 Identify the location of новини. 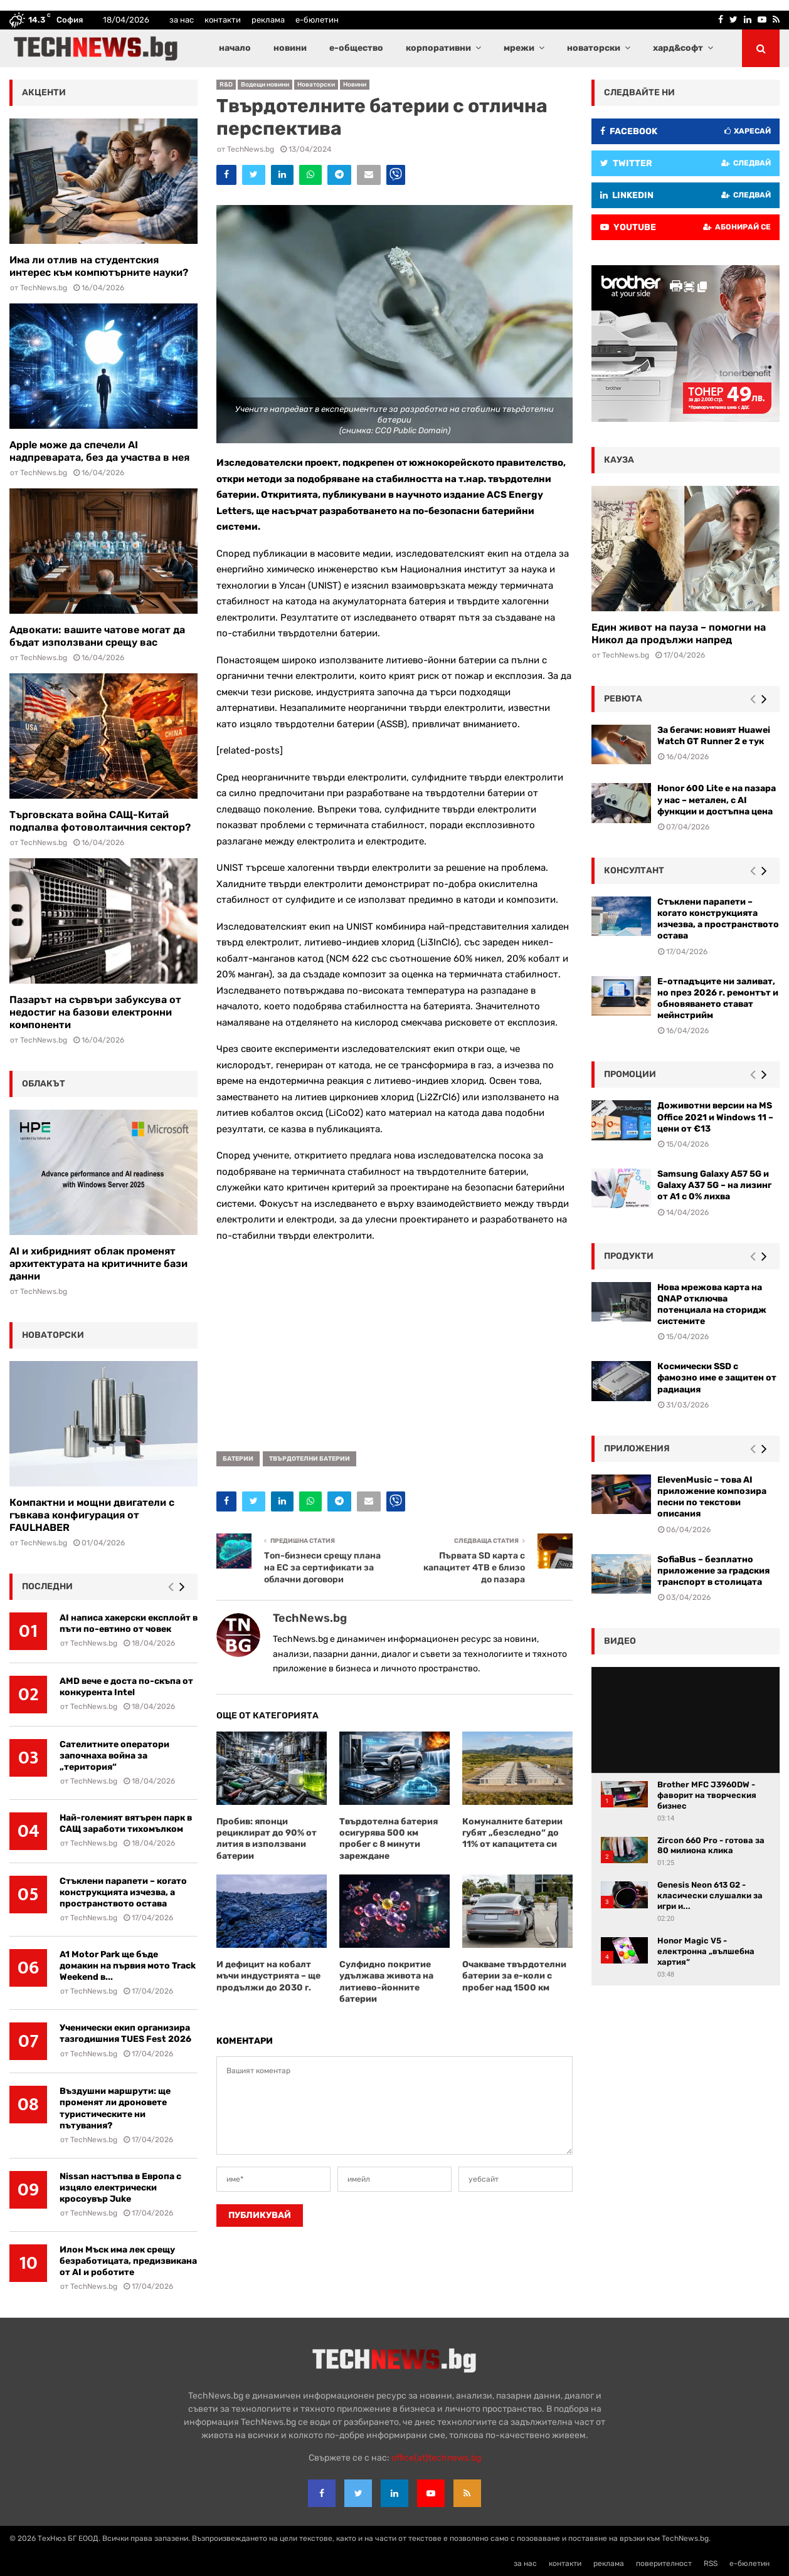
(290, 48).